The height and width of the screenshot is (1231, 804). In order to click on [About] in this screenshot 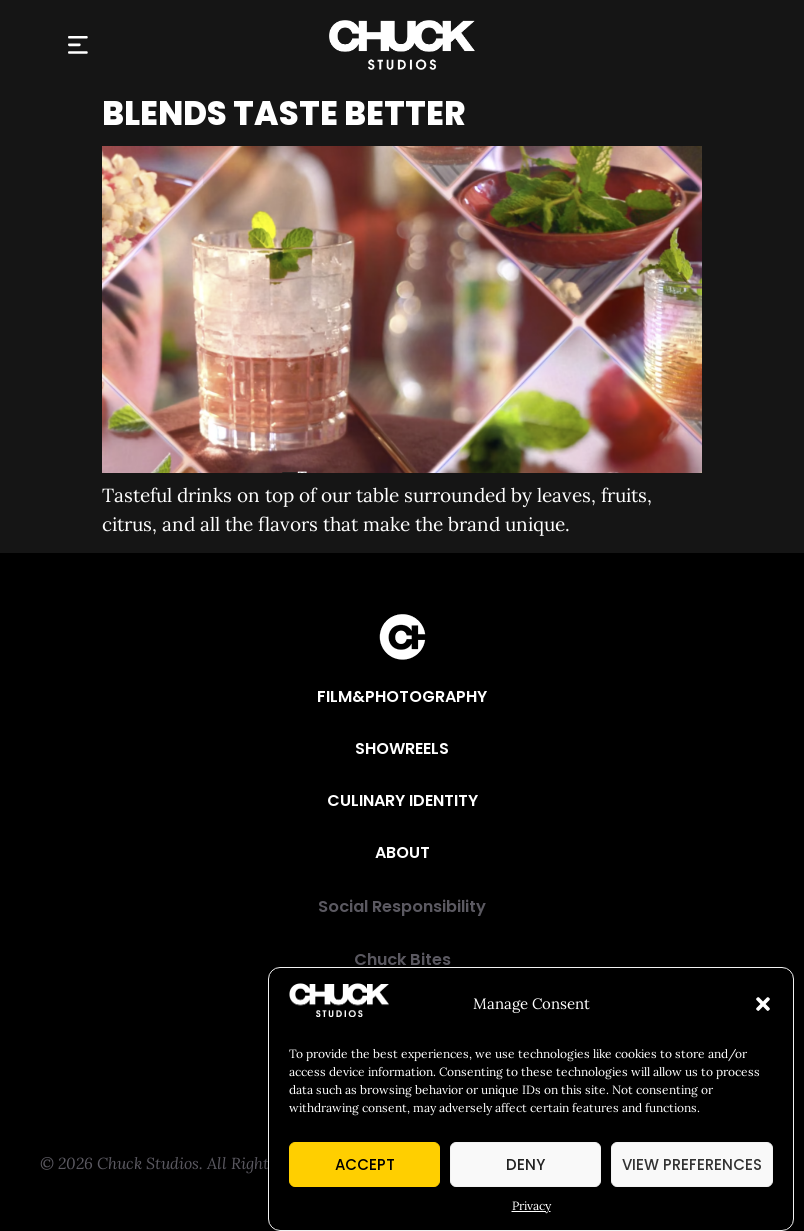, I will do `click(402, 853)`.